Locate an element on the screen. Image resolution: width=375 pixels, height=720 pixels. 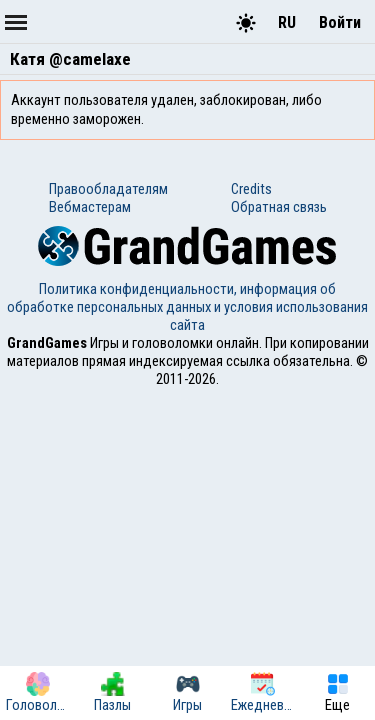
Обратная связь is located at coordinates (279, 207).